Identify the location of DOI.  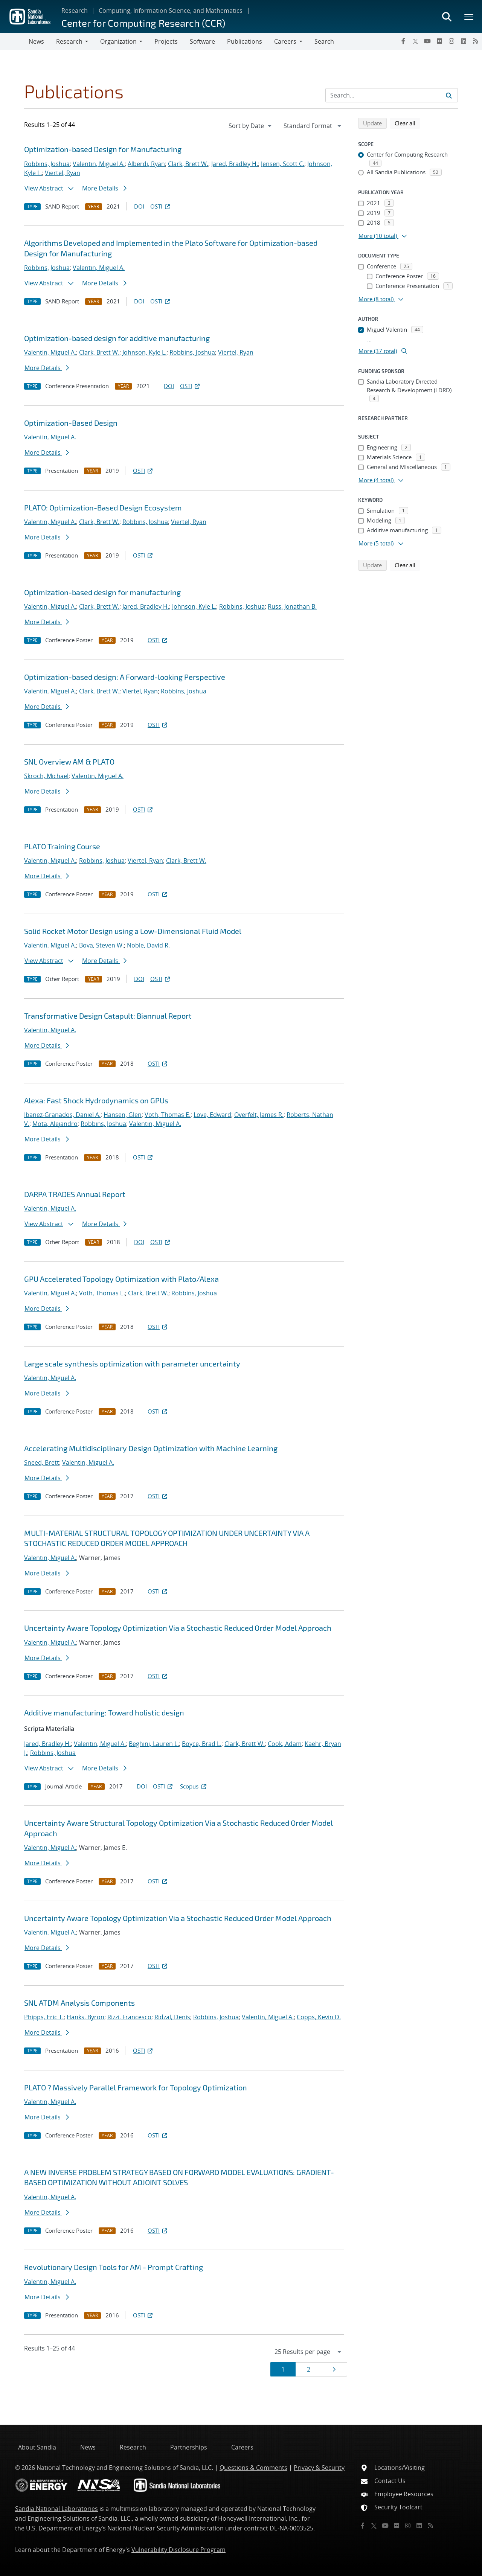
(139, 206).